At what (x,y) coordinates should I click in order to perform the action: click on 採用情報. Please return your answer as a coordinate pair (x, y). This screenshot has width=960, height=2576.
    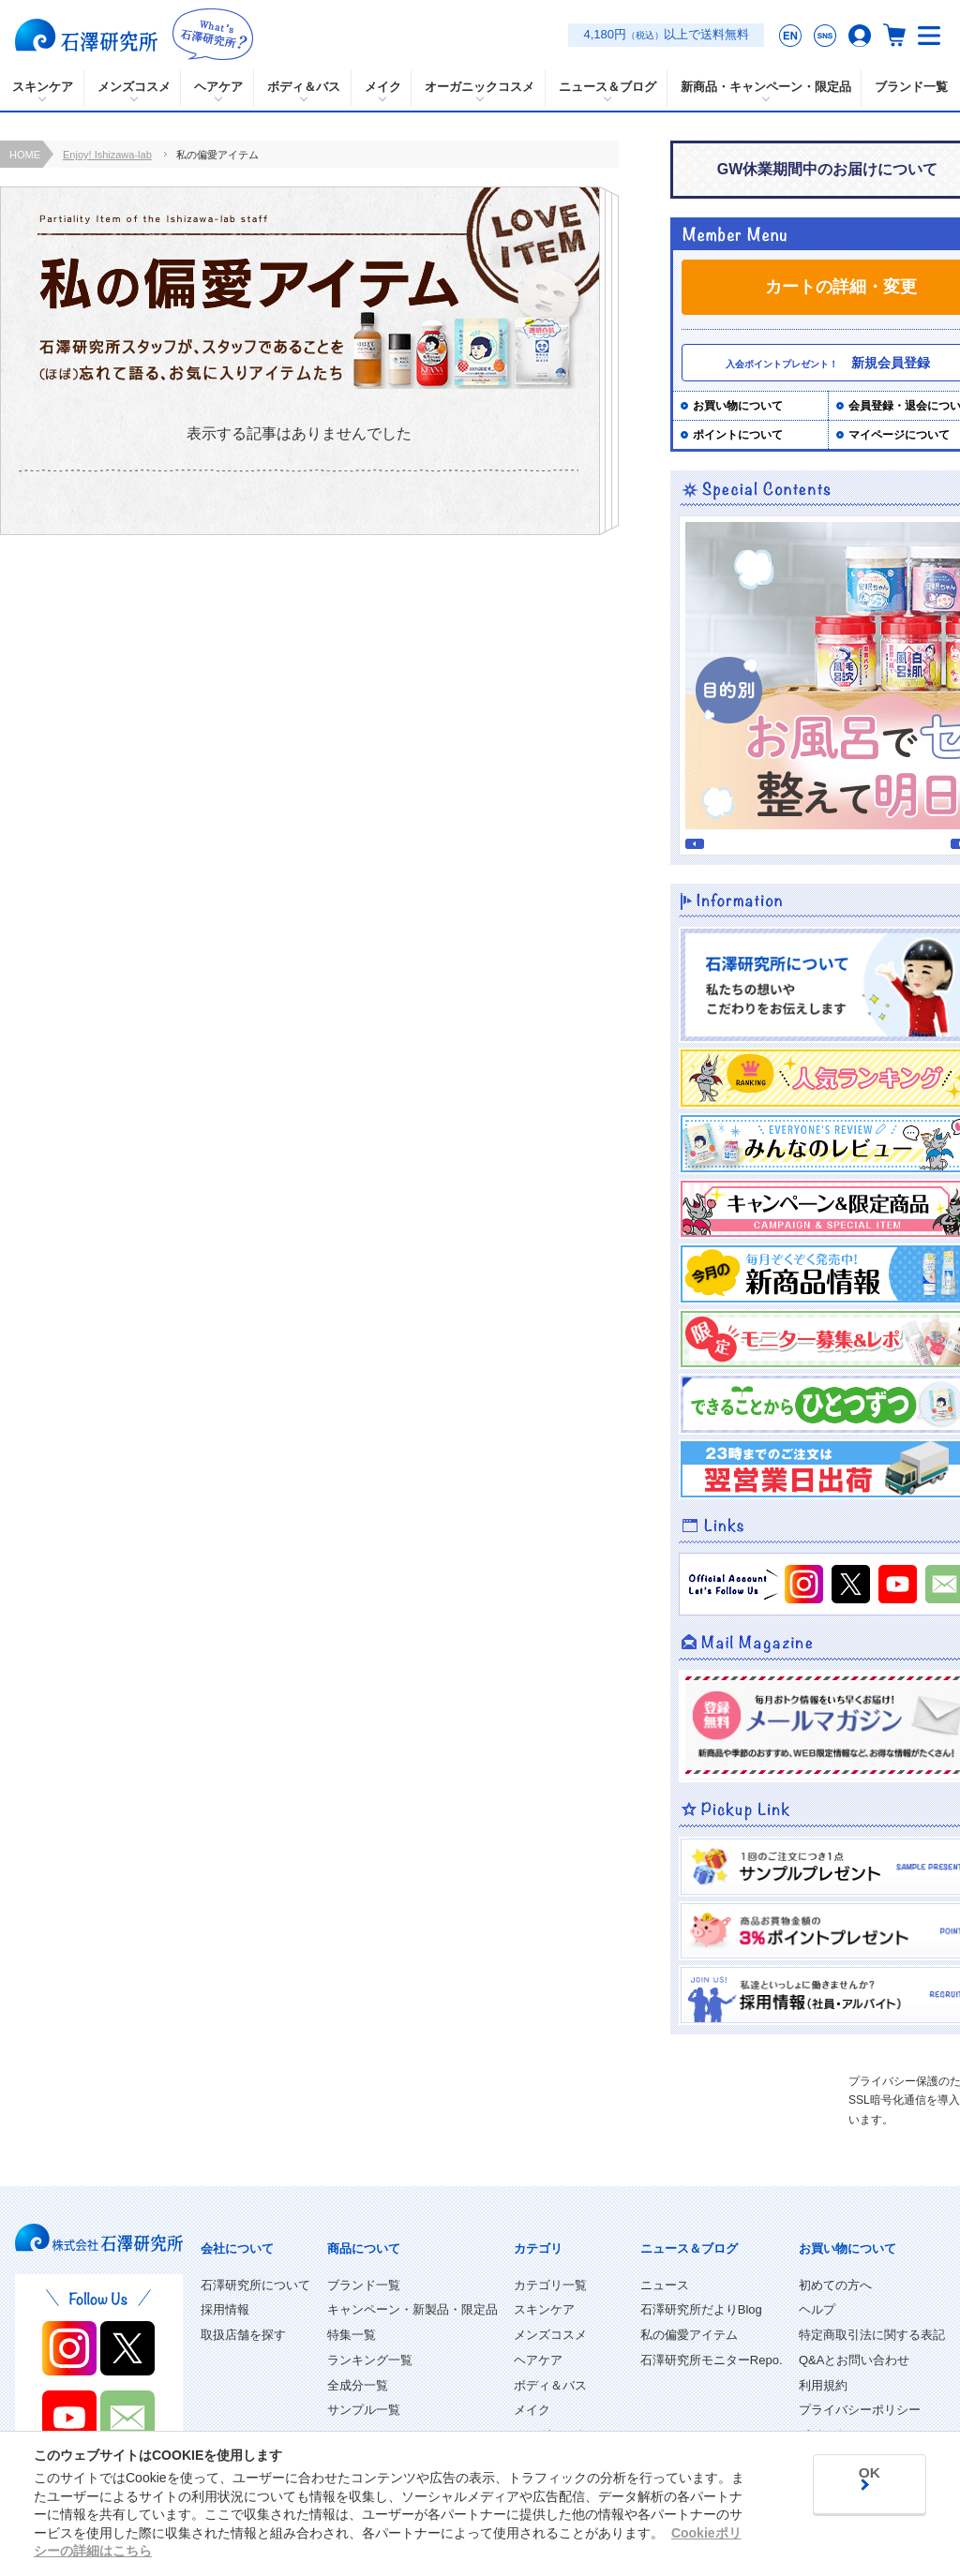
    Looking at the image, I should click on (225, 2309).